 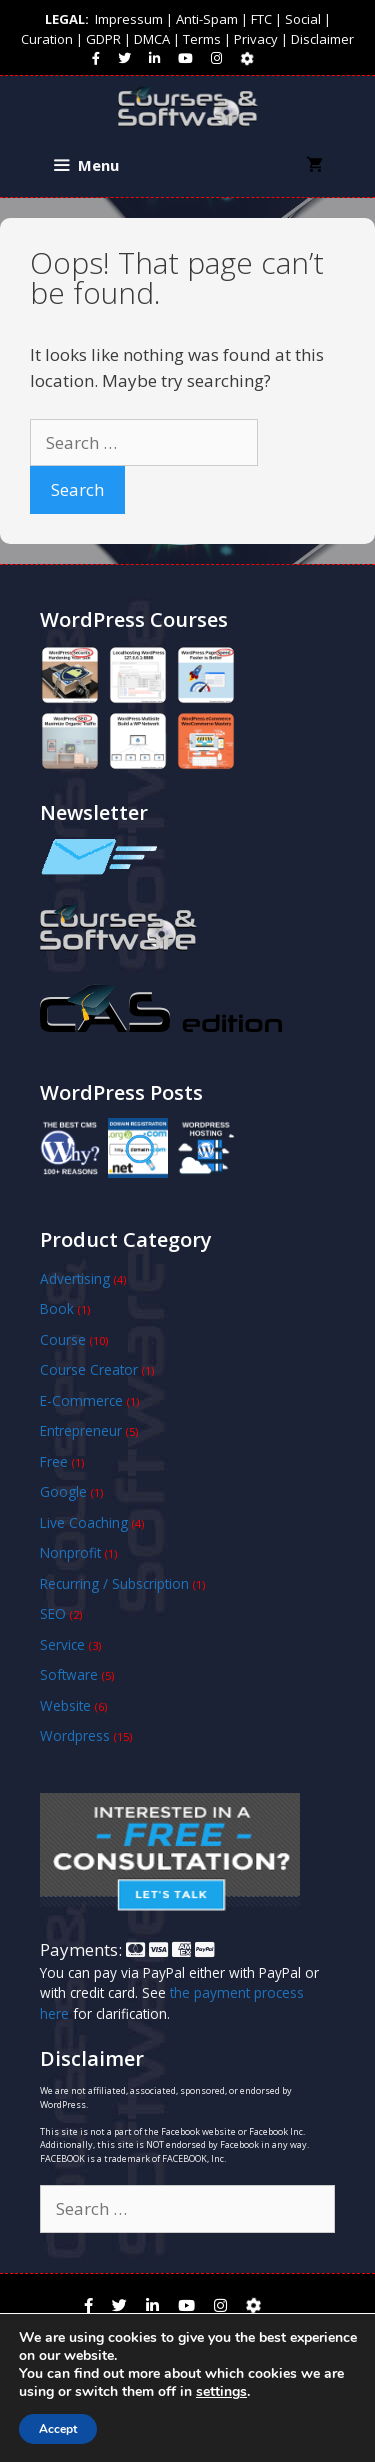 I want to click on Accept, so click(x=58, y=2429).